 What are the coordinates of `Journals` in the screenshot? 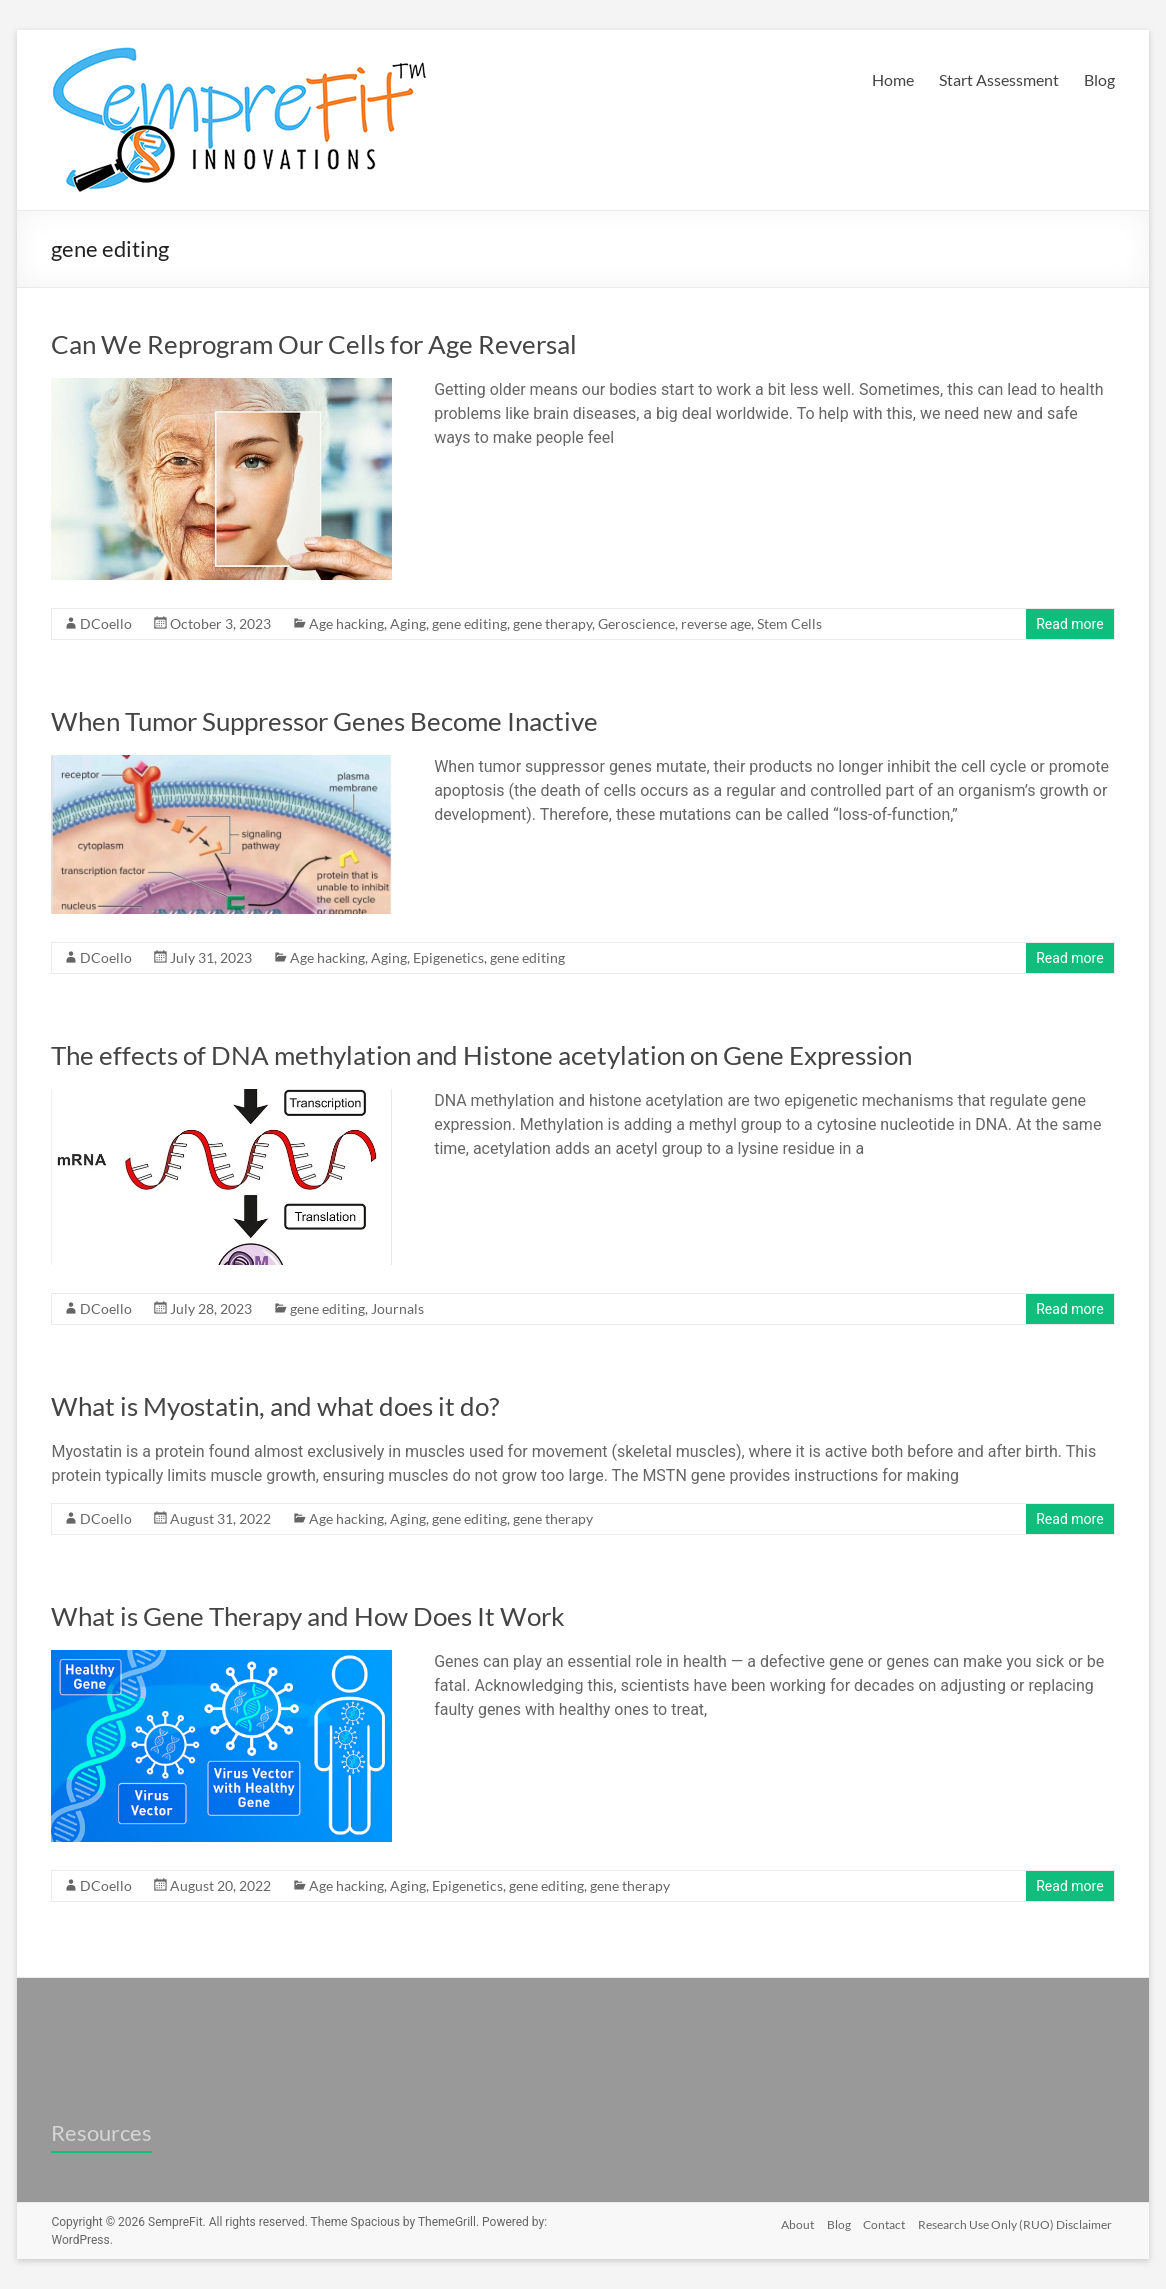 It's located at (397, 1308).